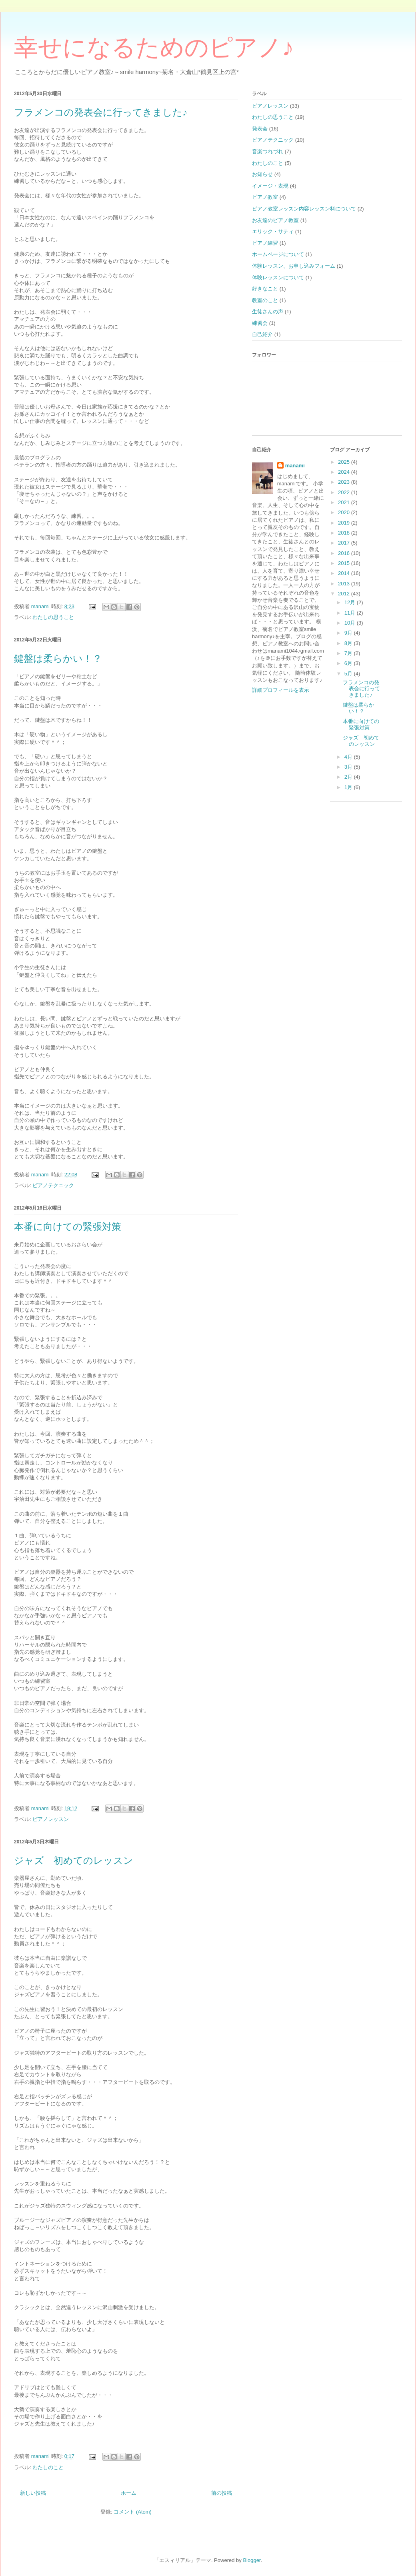  Describe the element at coordinates (53, 617) in the screenshot. I see `わたしの思うこと` at that location.